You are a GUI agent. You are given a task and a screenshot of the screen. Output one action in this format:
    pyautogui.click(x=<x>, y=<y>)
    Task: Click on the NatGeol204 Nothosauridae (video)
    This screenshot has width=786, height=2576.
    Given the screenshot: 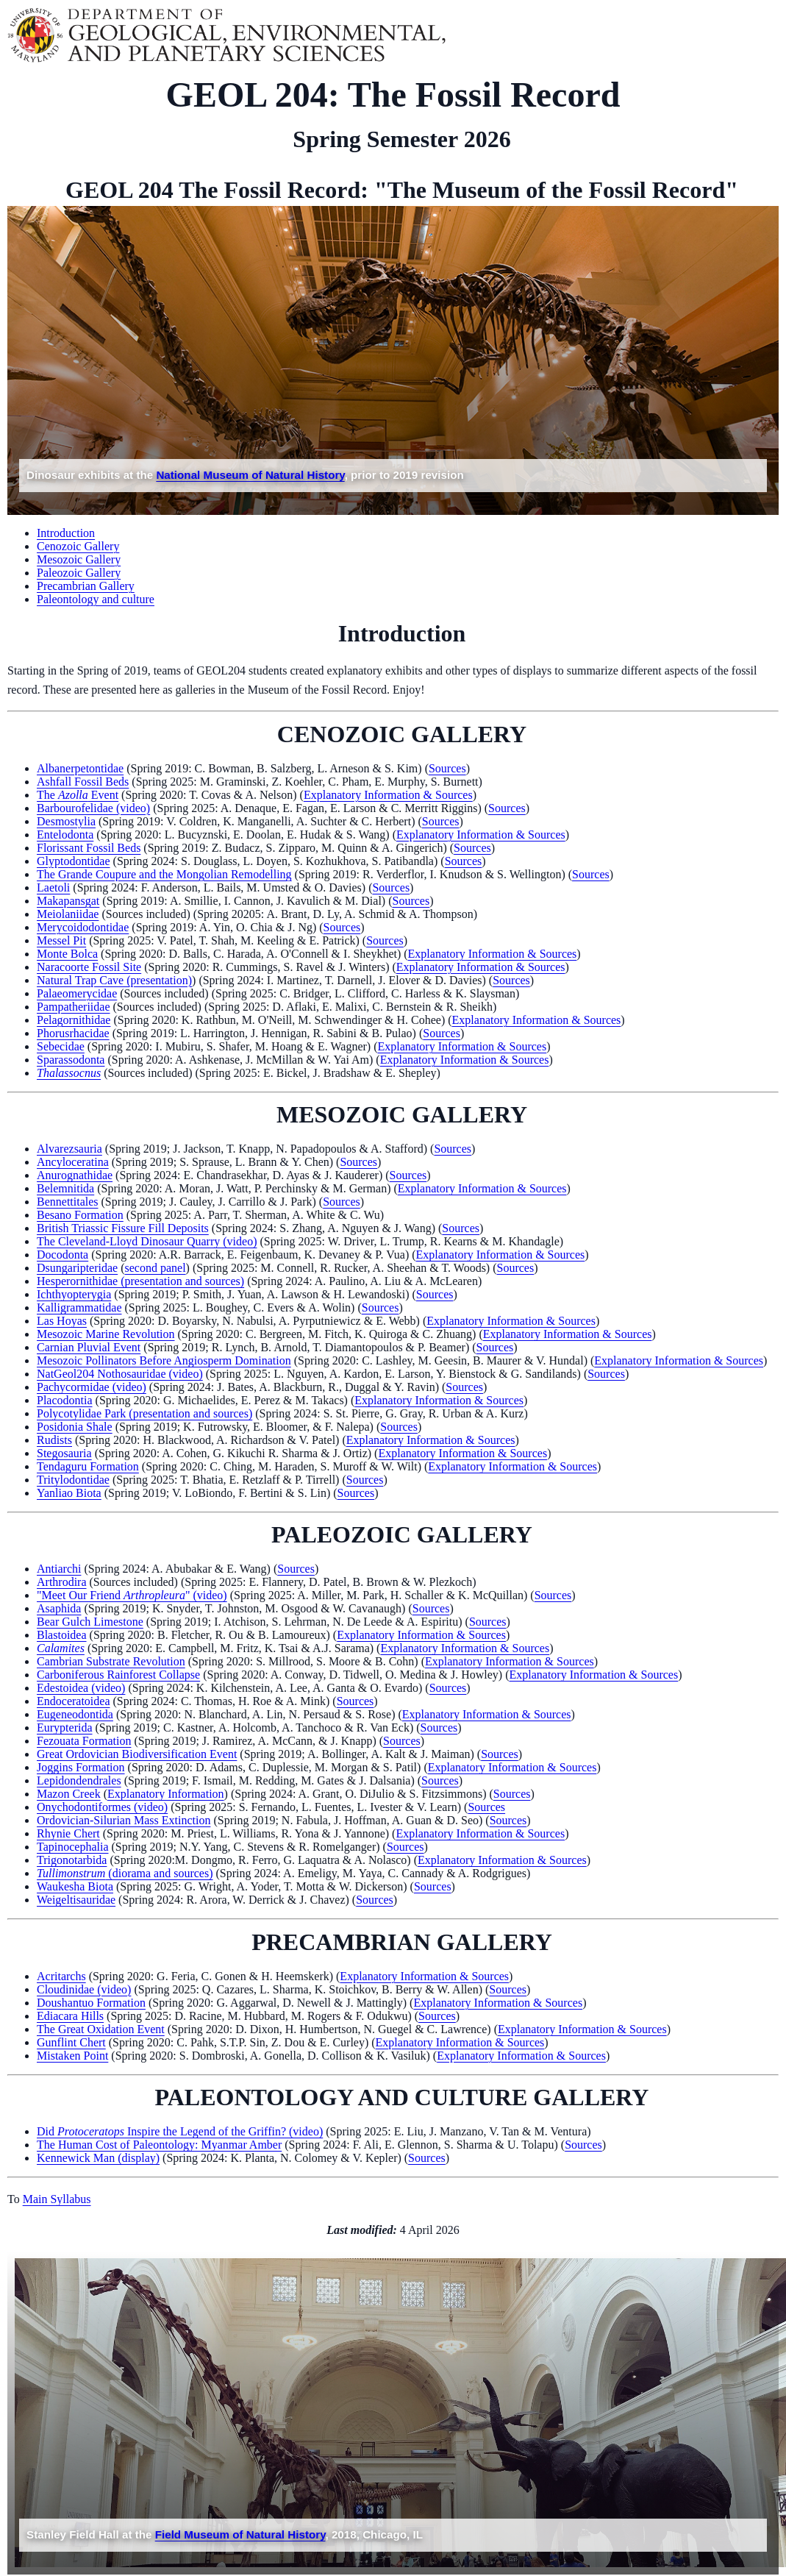 What is the action you would take?
    pyautogui.click(x=120, y=1373)
    